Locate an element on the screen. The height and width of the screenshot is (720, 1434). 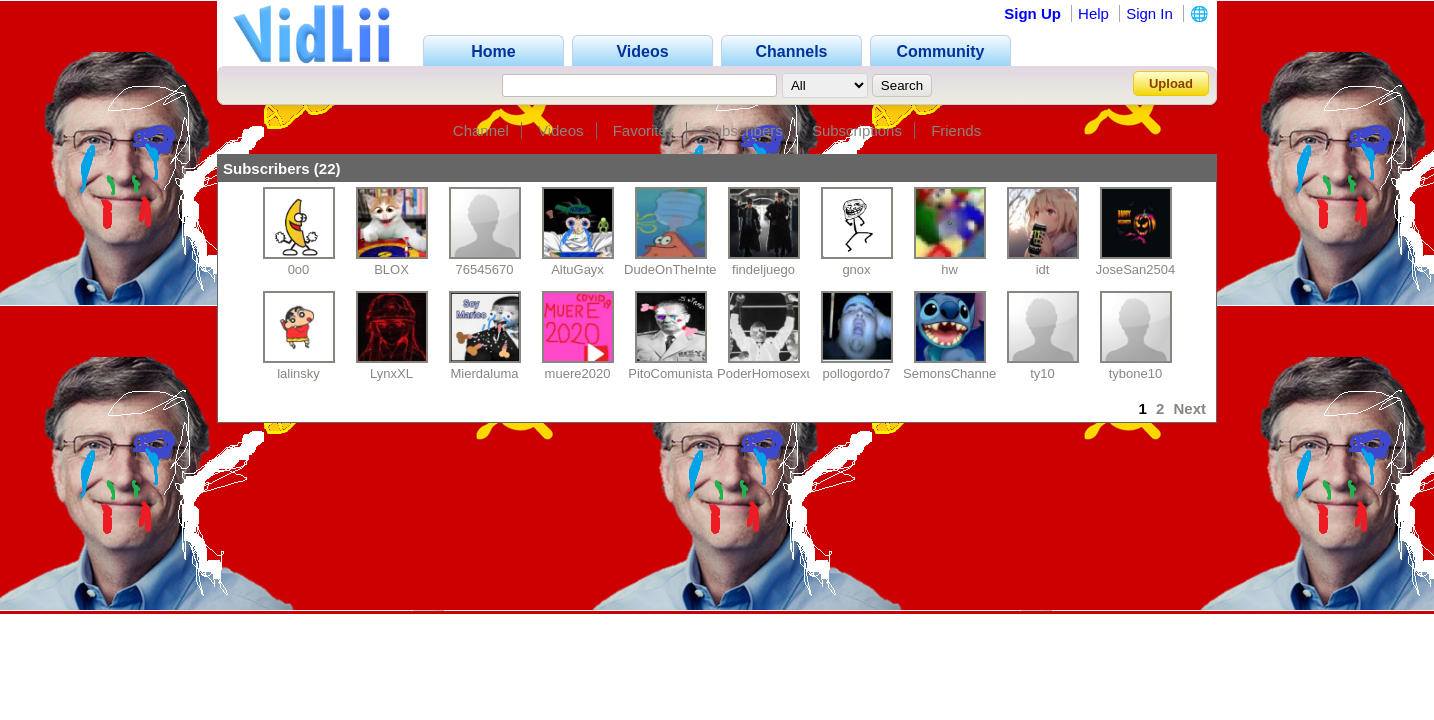
Subscribers is located at coordinates (743, 130).